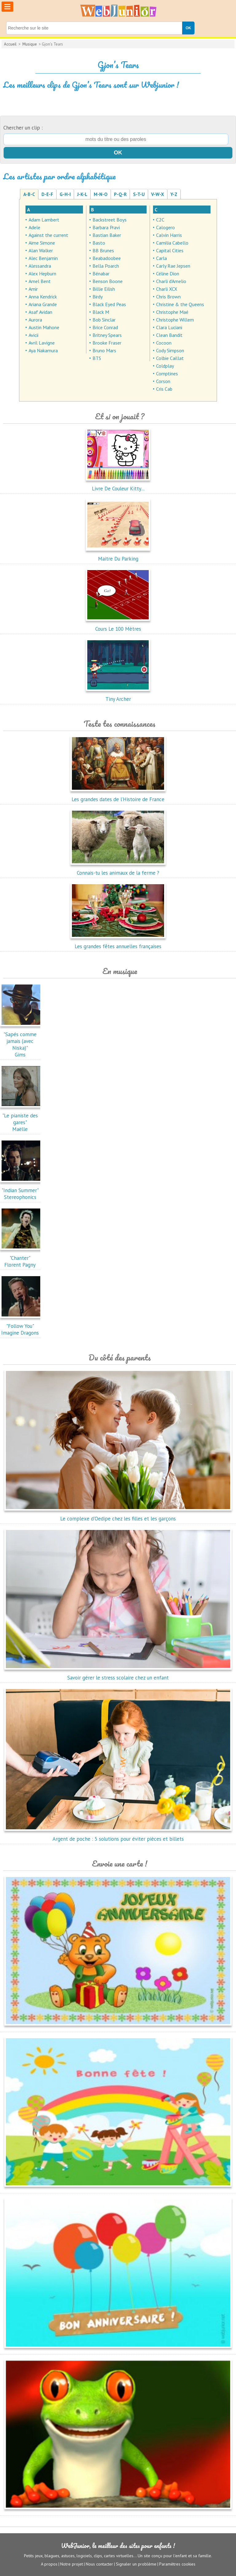 This screenshot has height=2576, width=236. I want to click on "Chanter"Florent Pagny, so click(21, 1258).